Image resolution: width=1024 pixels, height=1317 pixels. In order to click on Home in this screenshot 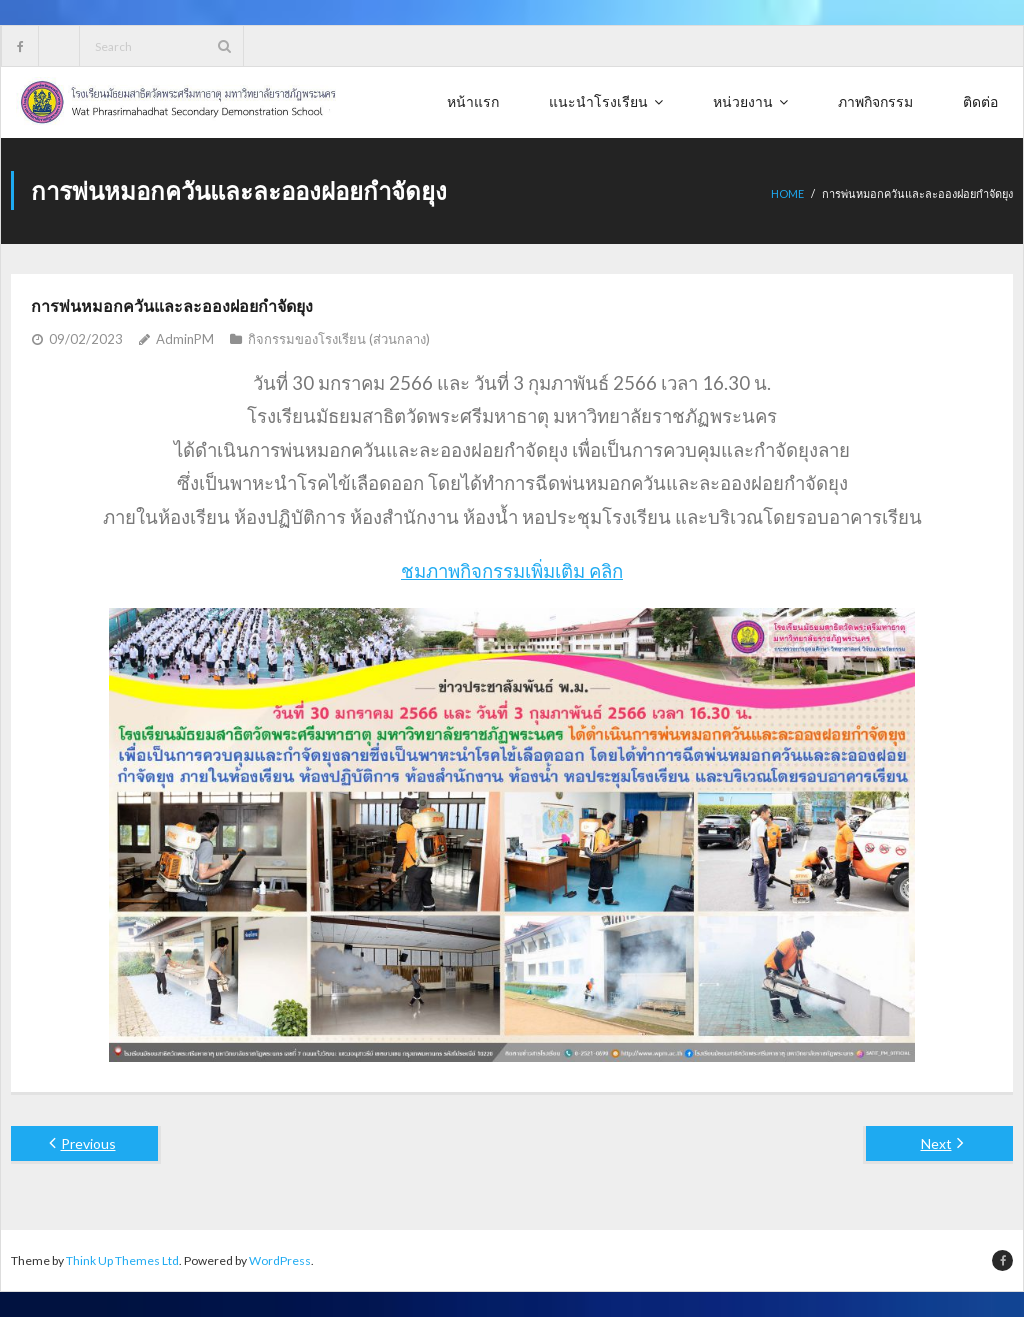, I will do `click(787, 193)`.